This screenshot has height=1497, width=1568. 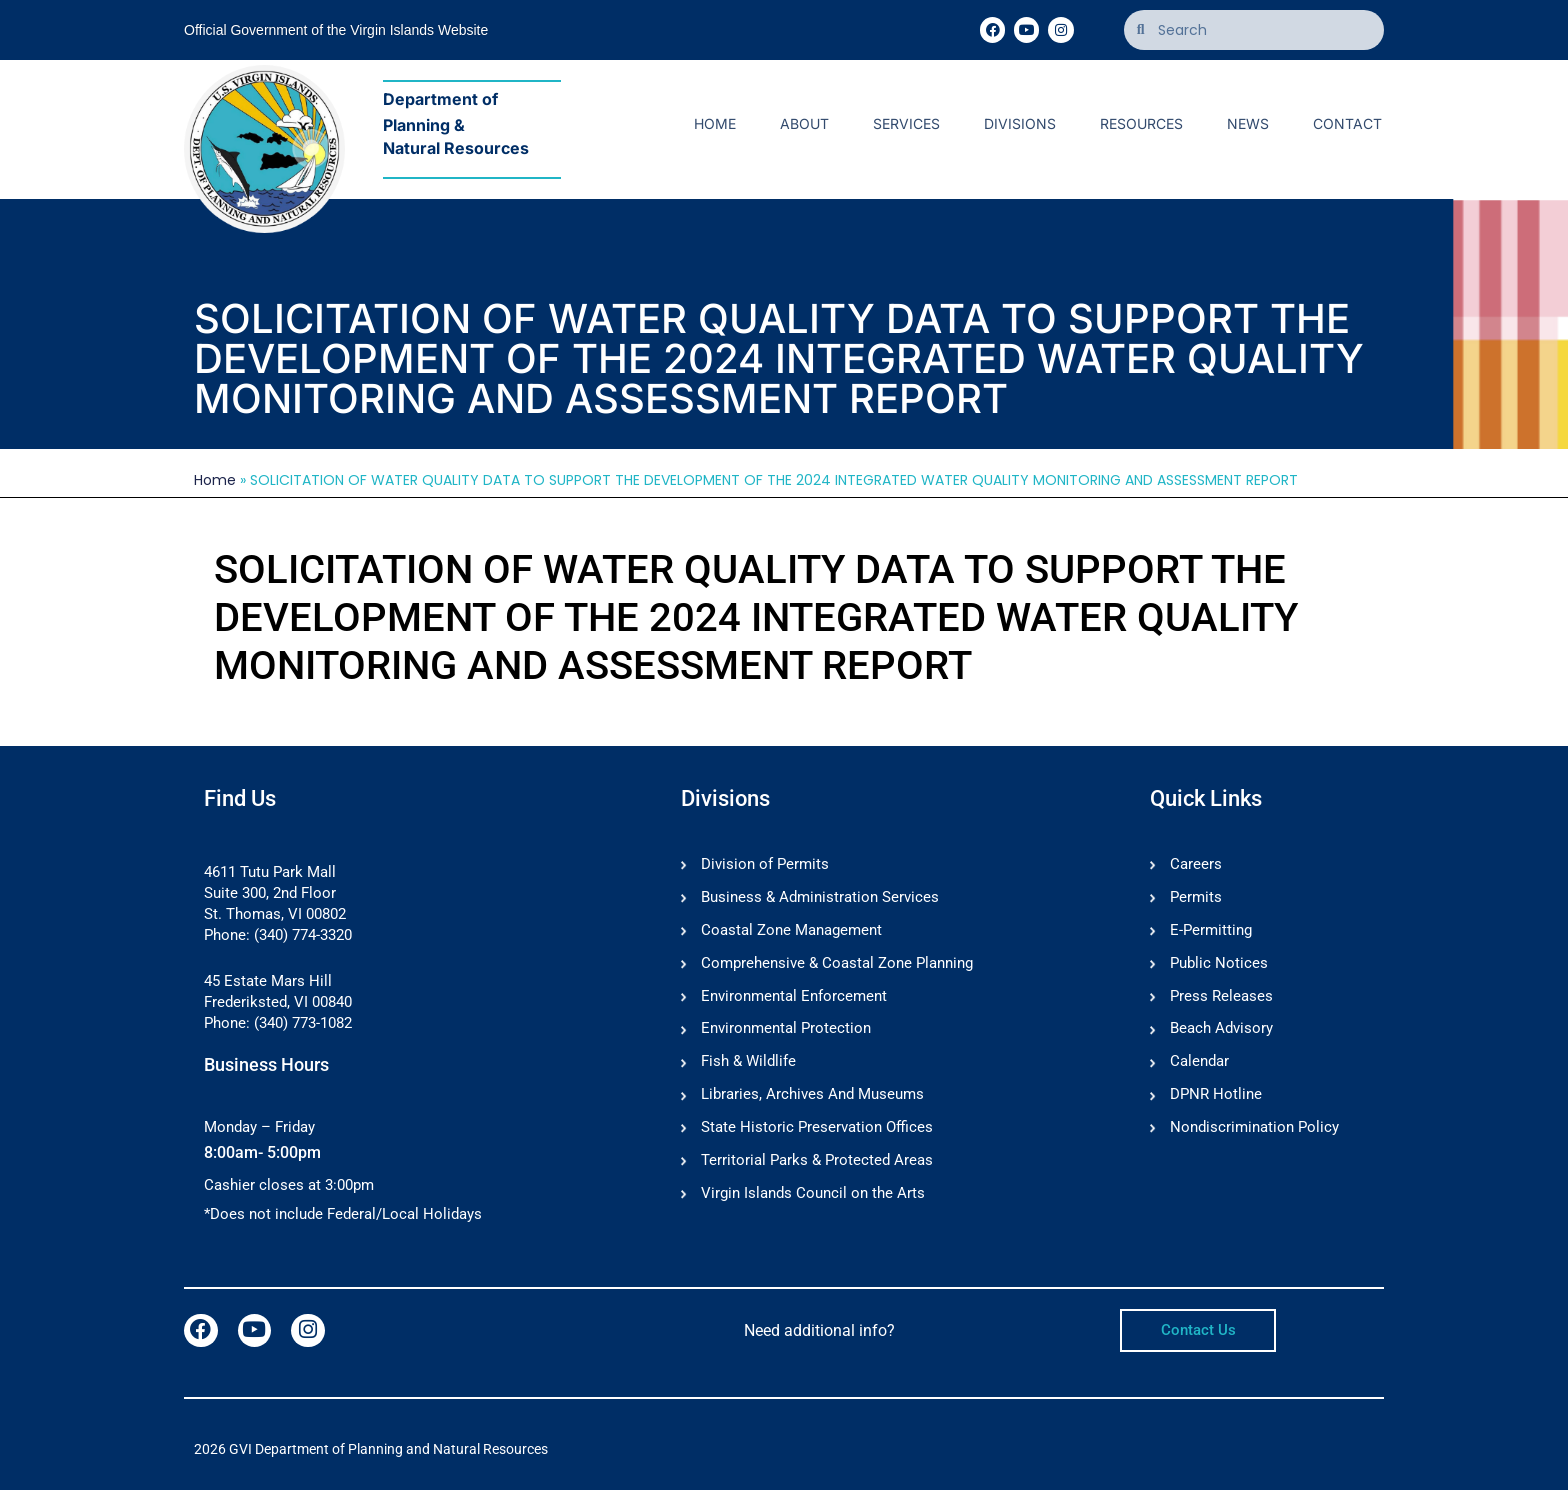 What do you see at coordinates (715, 123) in the screenshot?
I see `Home` at bounding box center [715, 123].